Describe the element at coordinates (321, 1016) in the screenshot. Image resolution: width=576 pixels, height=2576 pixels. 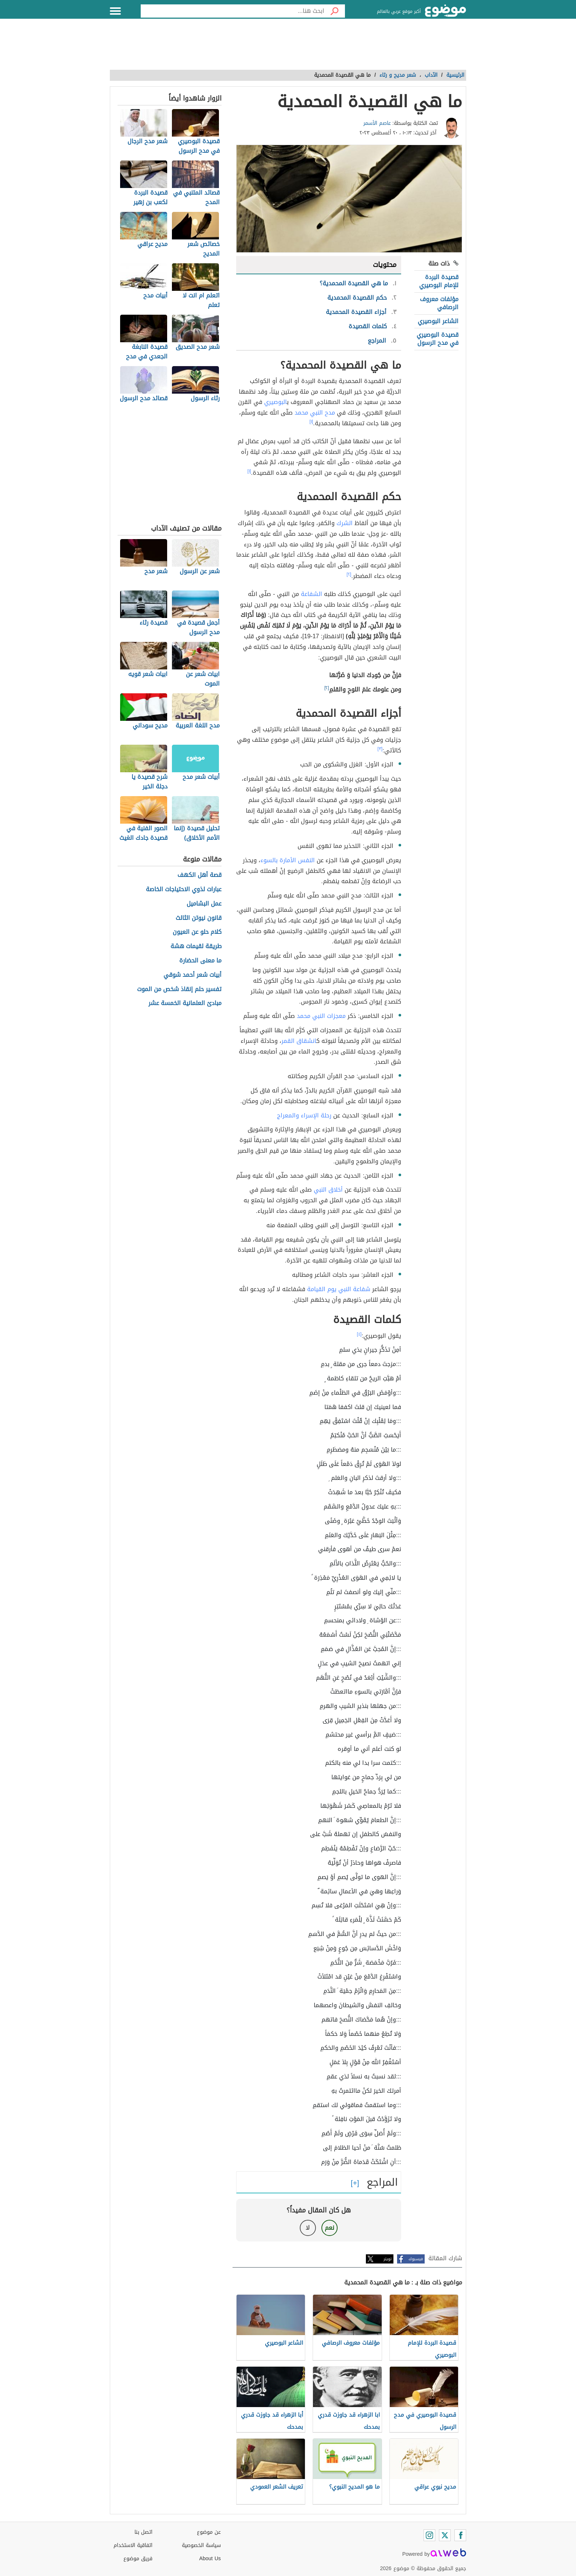
I see `معجزات النبي محمد` at that location.